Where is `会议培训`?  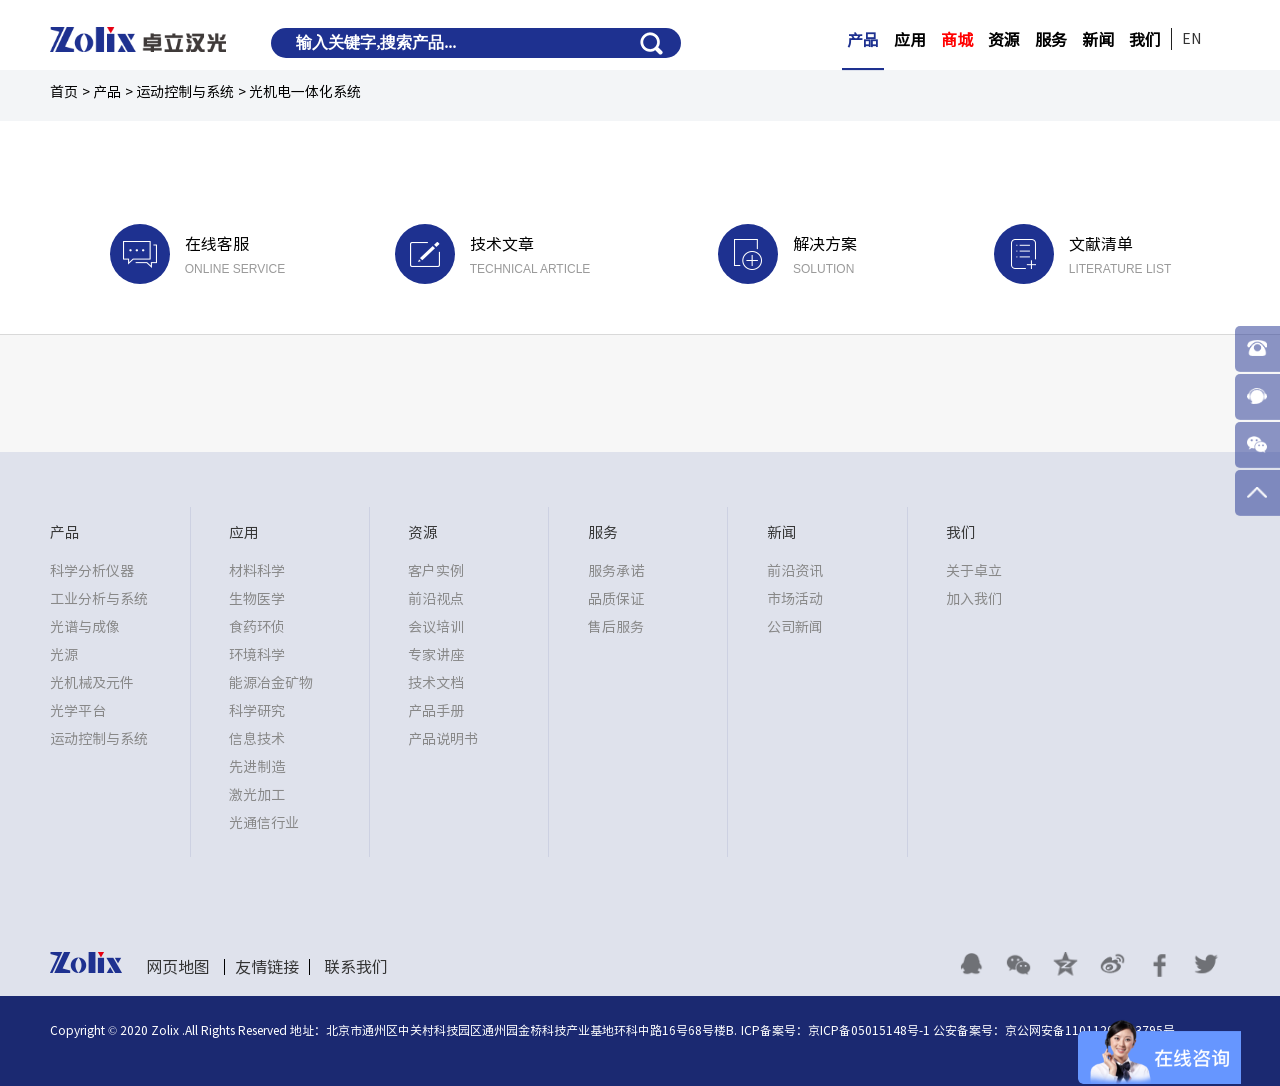 会议培训 is located at coordinates (436, 627).